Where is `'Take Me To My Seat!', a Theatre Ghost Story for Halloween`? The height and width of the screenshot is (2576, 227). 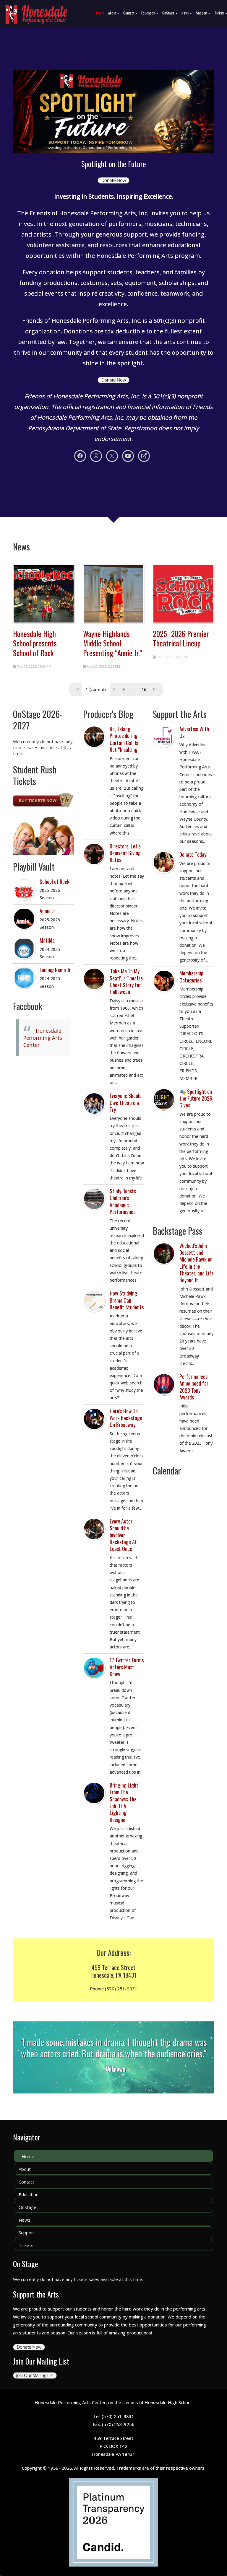 'Take Me To My Seat!', a Theatre Ghost Story for Halloween is located at coordinates (126, 981).